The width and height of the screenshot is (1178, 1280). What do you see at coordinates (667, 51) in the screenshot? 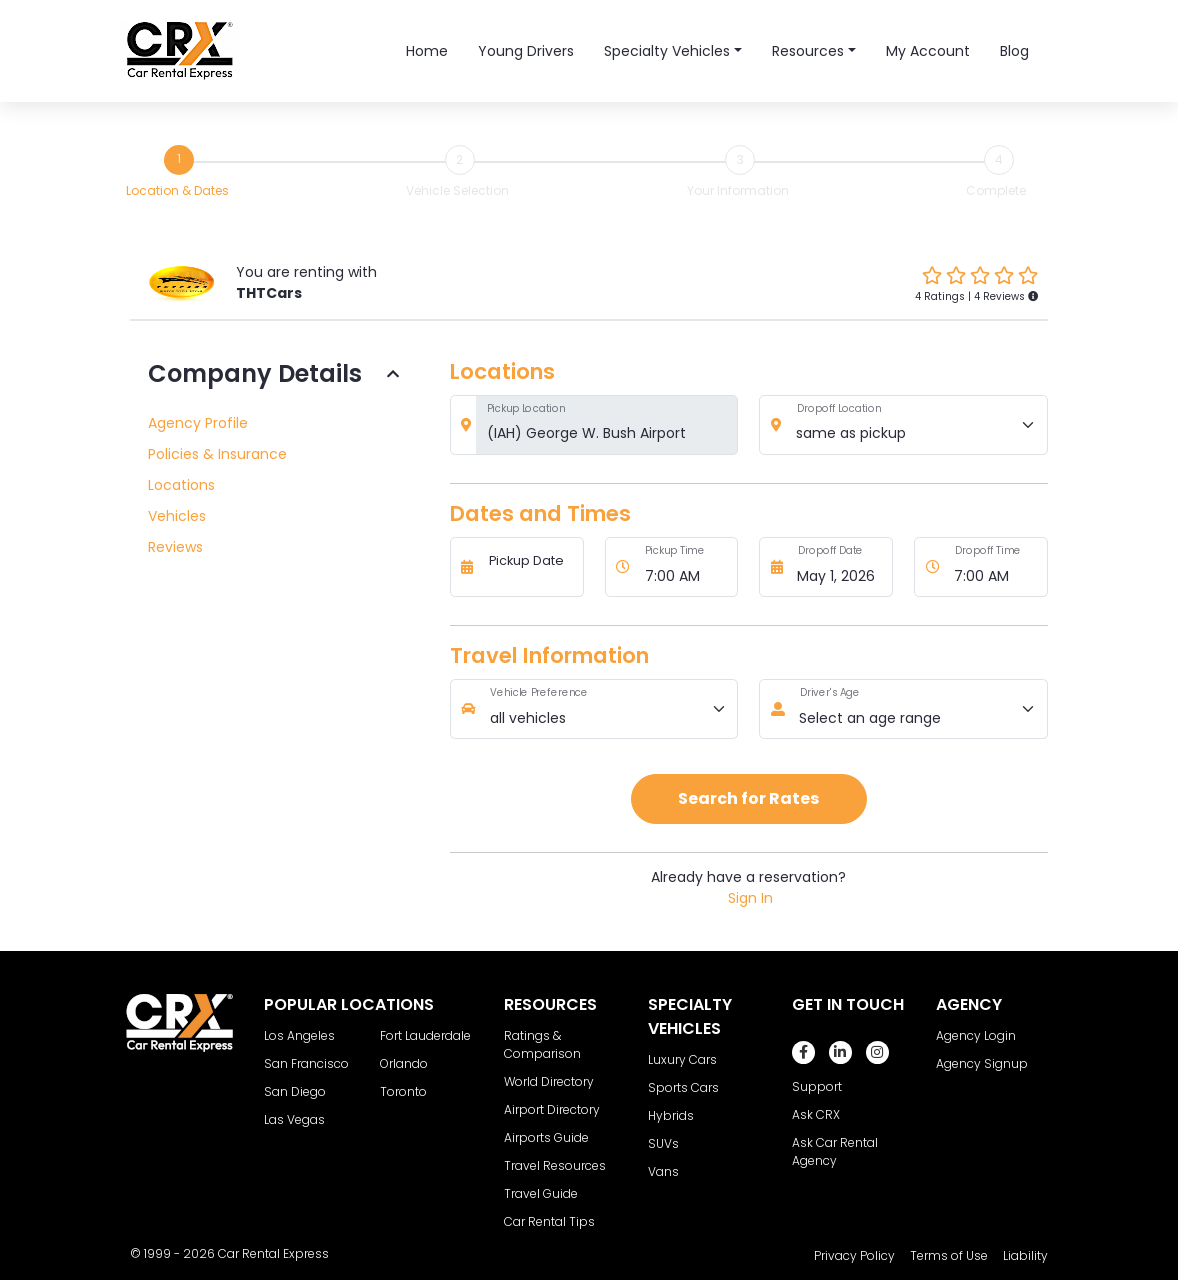
I see `Specialty Vehicles` at bounding box center [667, 51].